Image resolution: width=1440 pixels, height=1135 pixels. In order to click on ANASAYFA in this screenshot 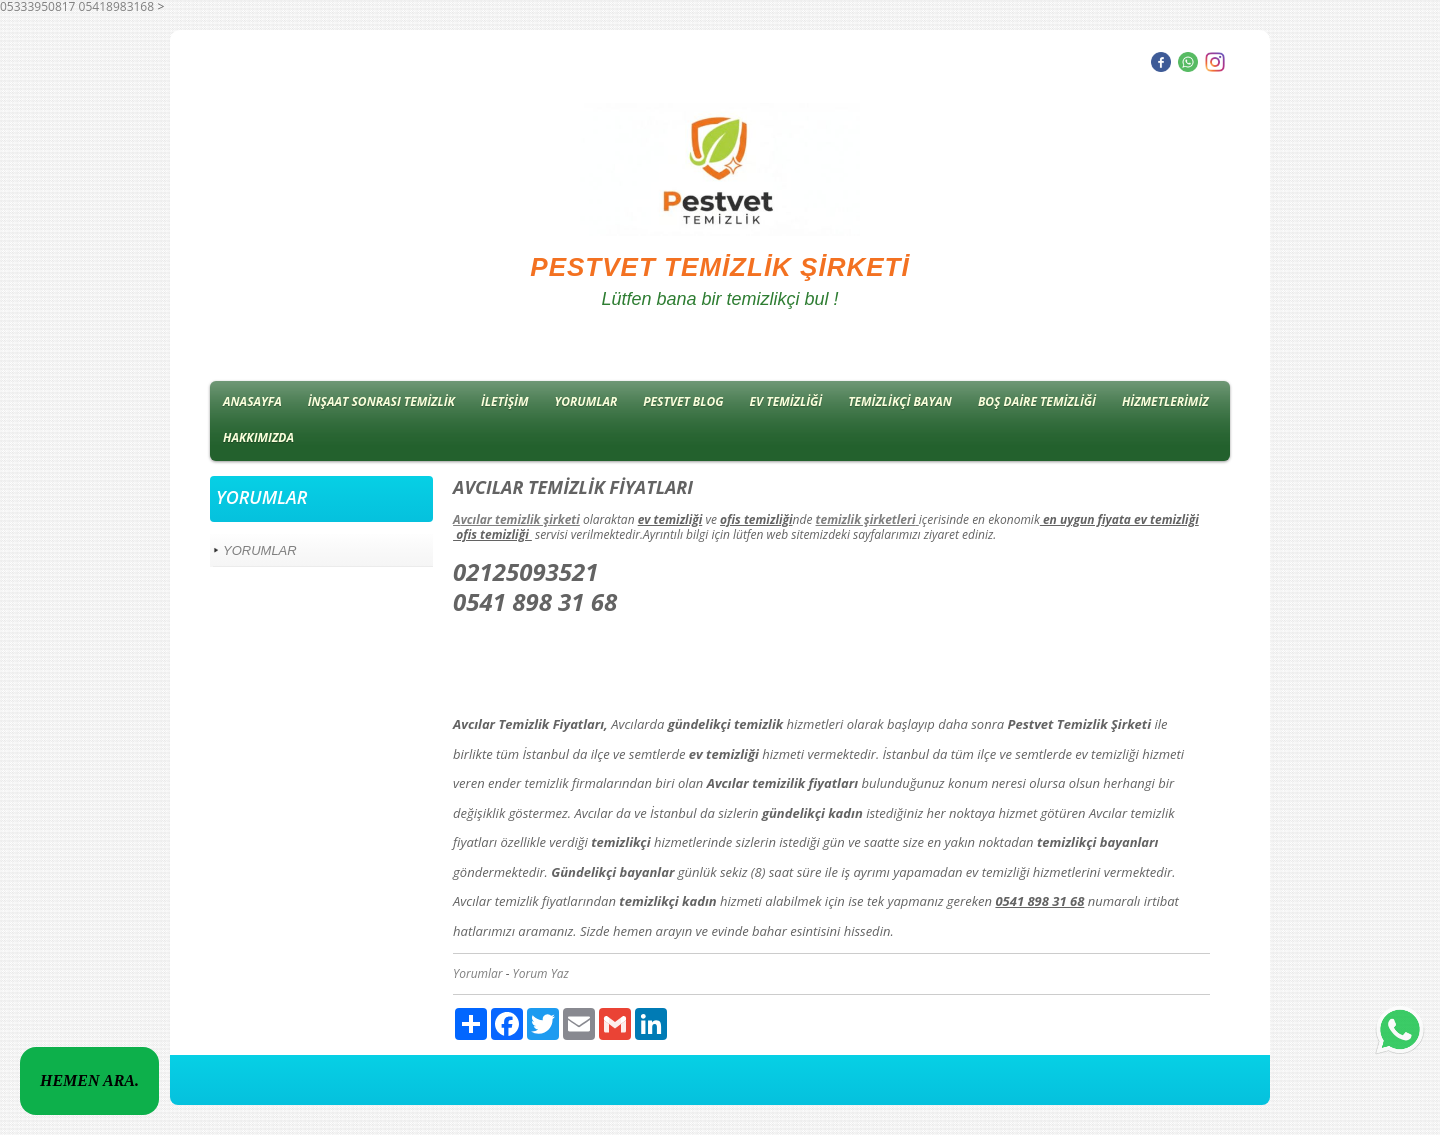, I will do `click(252, 401)`.